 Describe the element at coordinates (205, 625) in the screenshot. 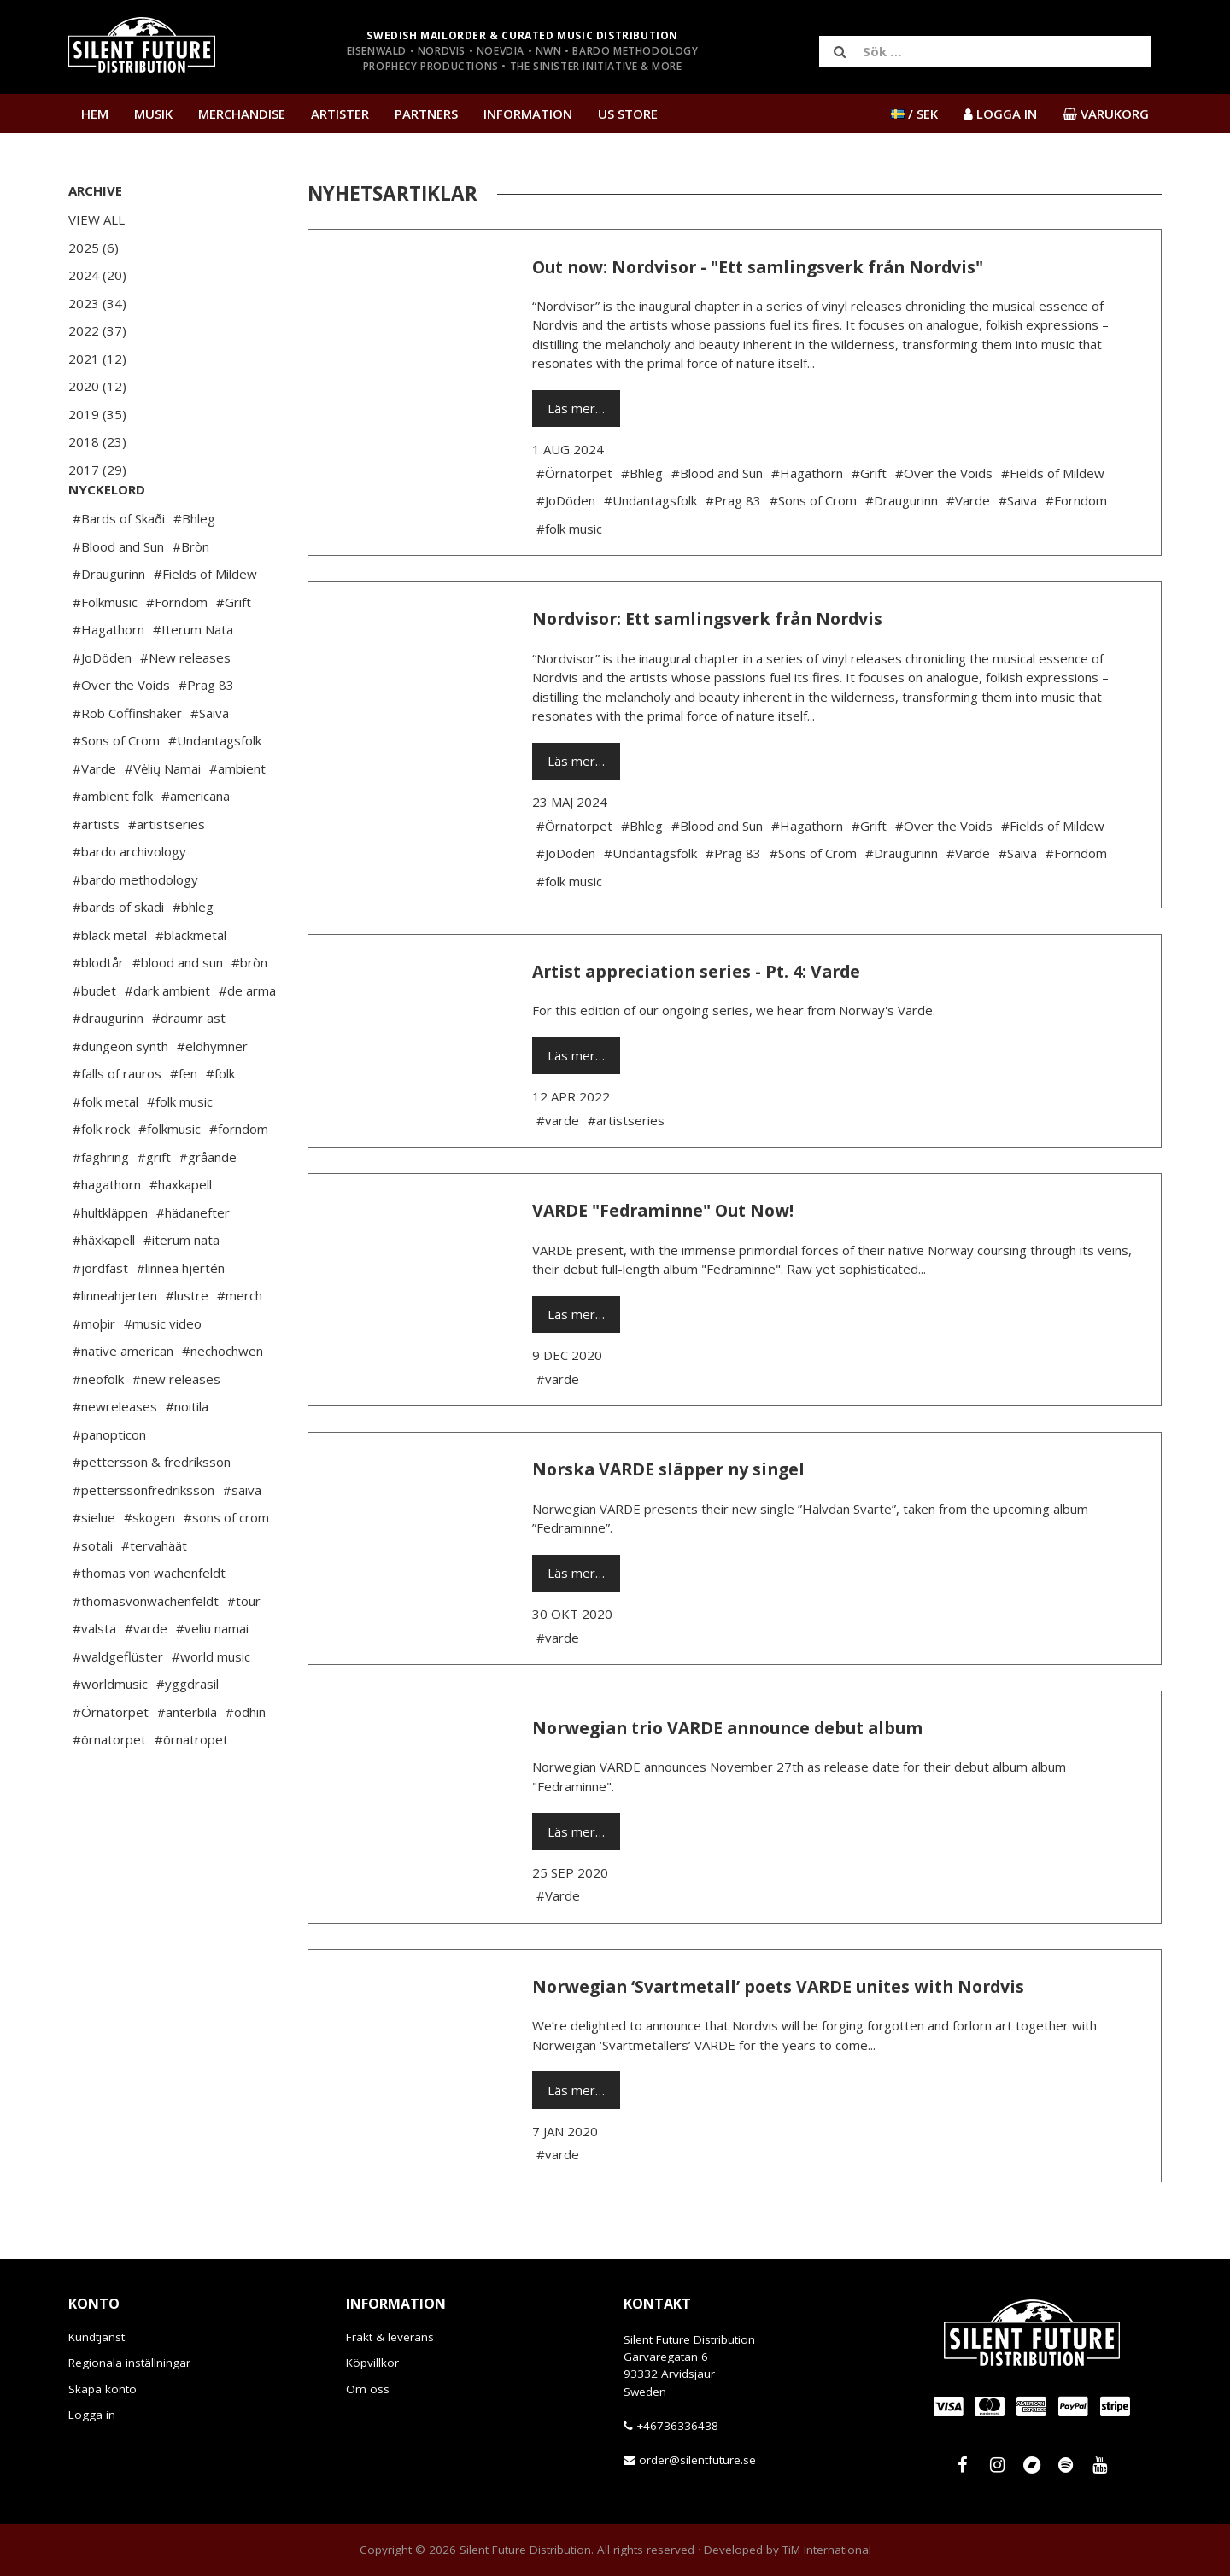

I see `#Fields of Mildew` at that location.